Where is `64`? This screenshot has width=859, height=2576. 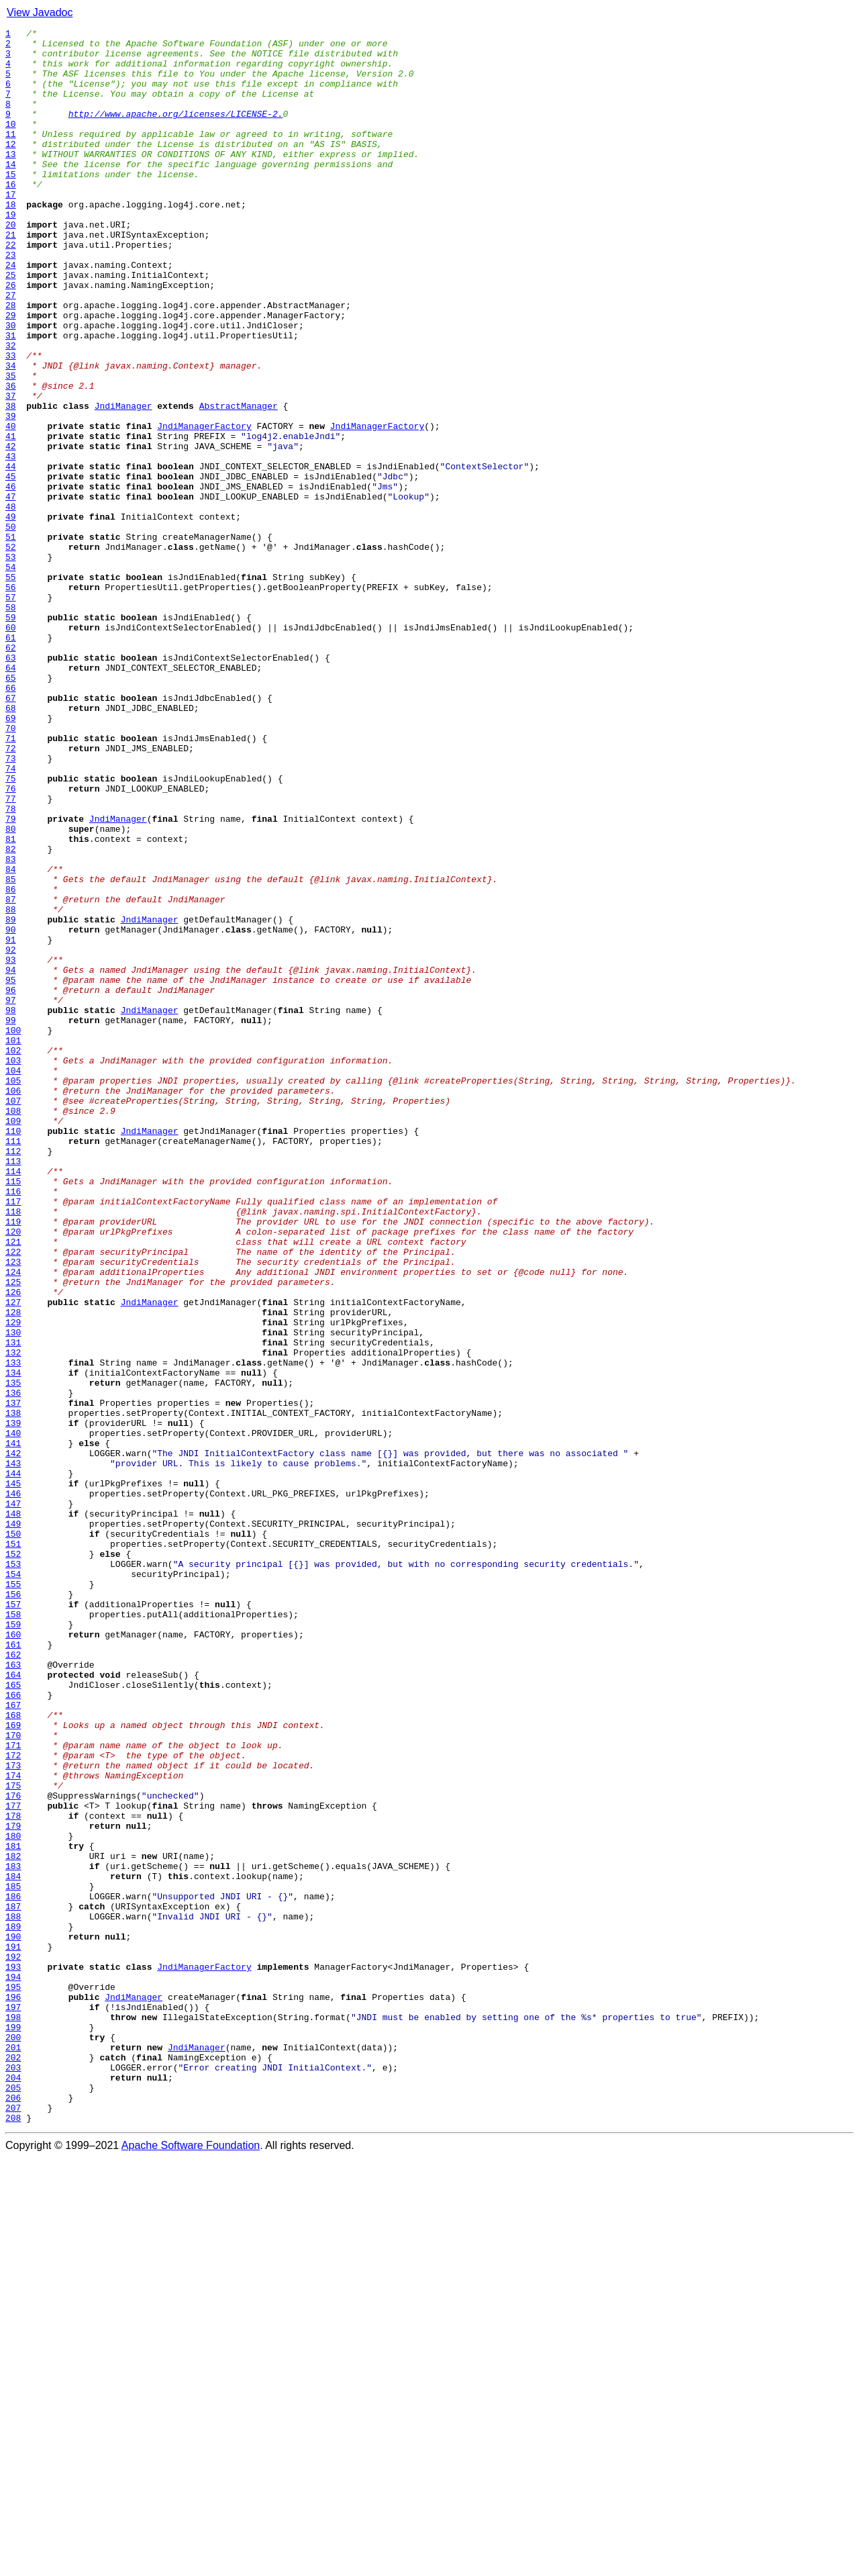
64 is located at coordinates (10, 796).